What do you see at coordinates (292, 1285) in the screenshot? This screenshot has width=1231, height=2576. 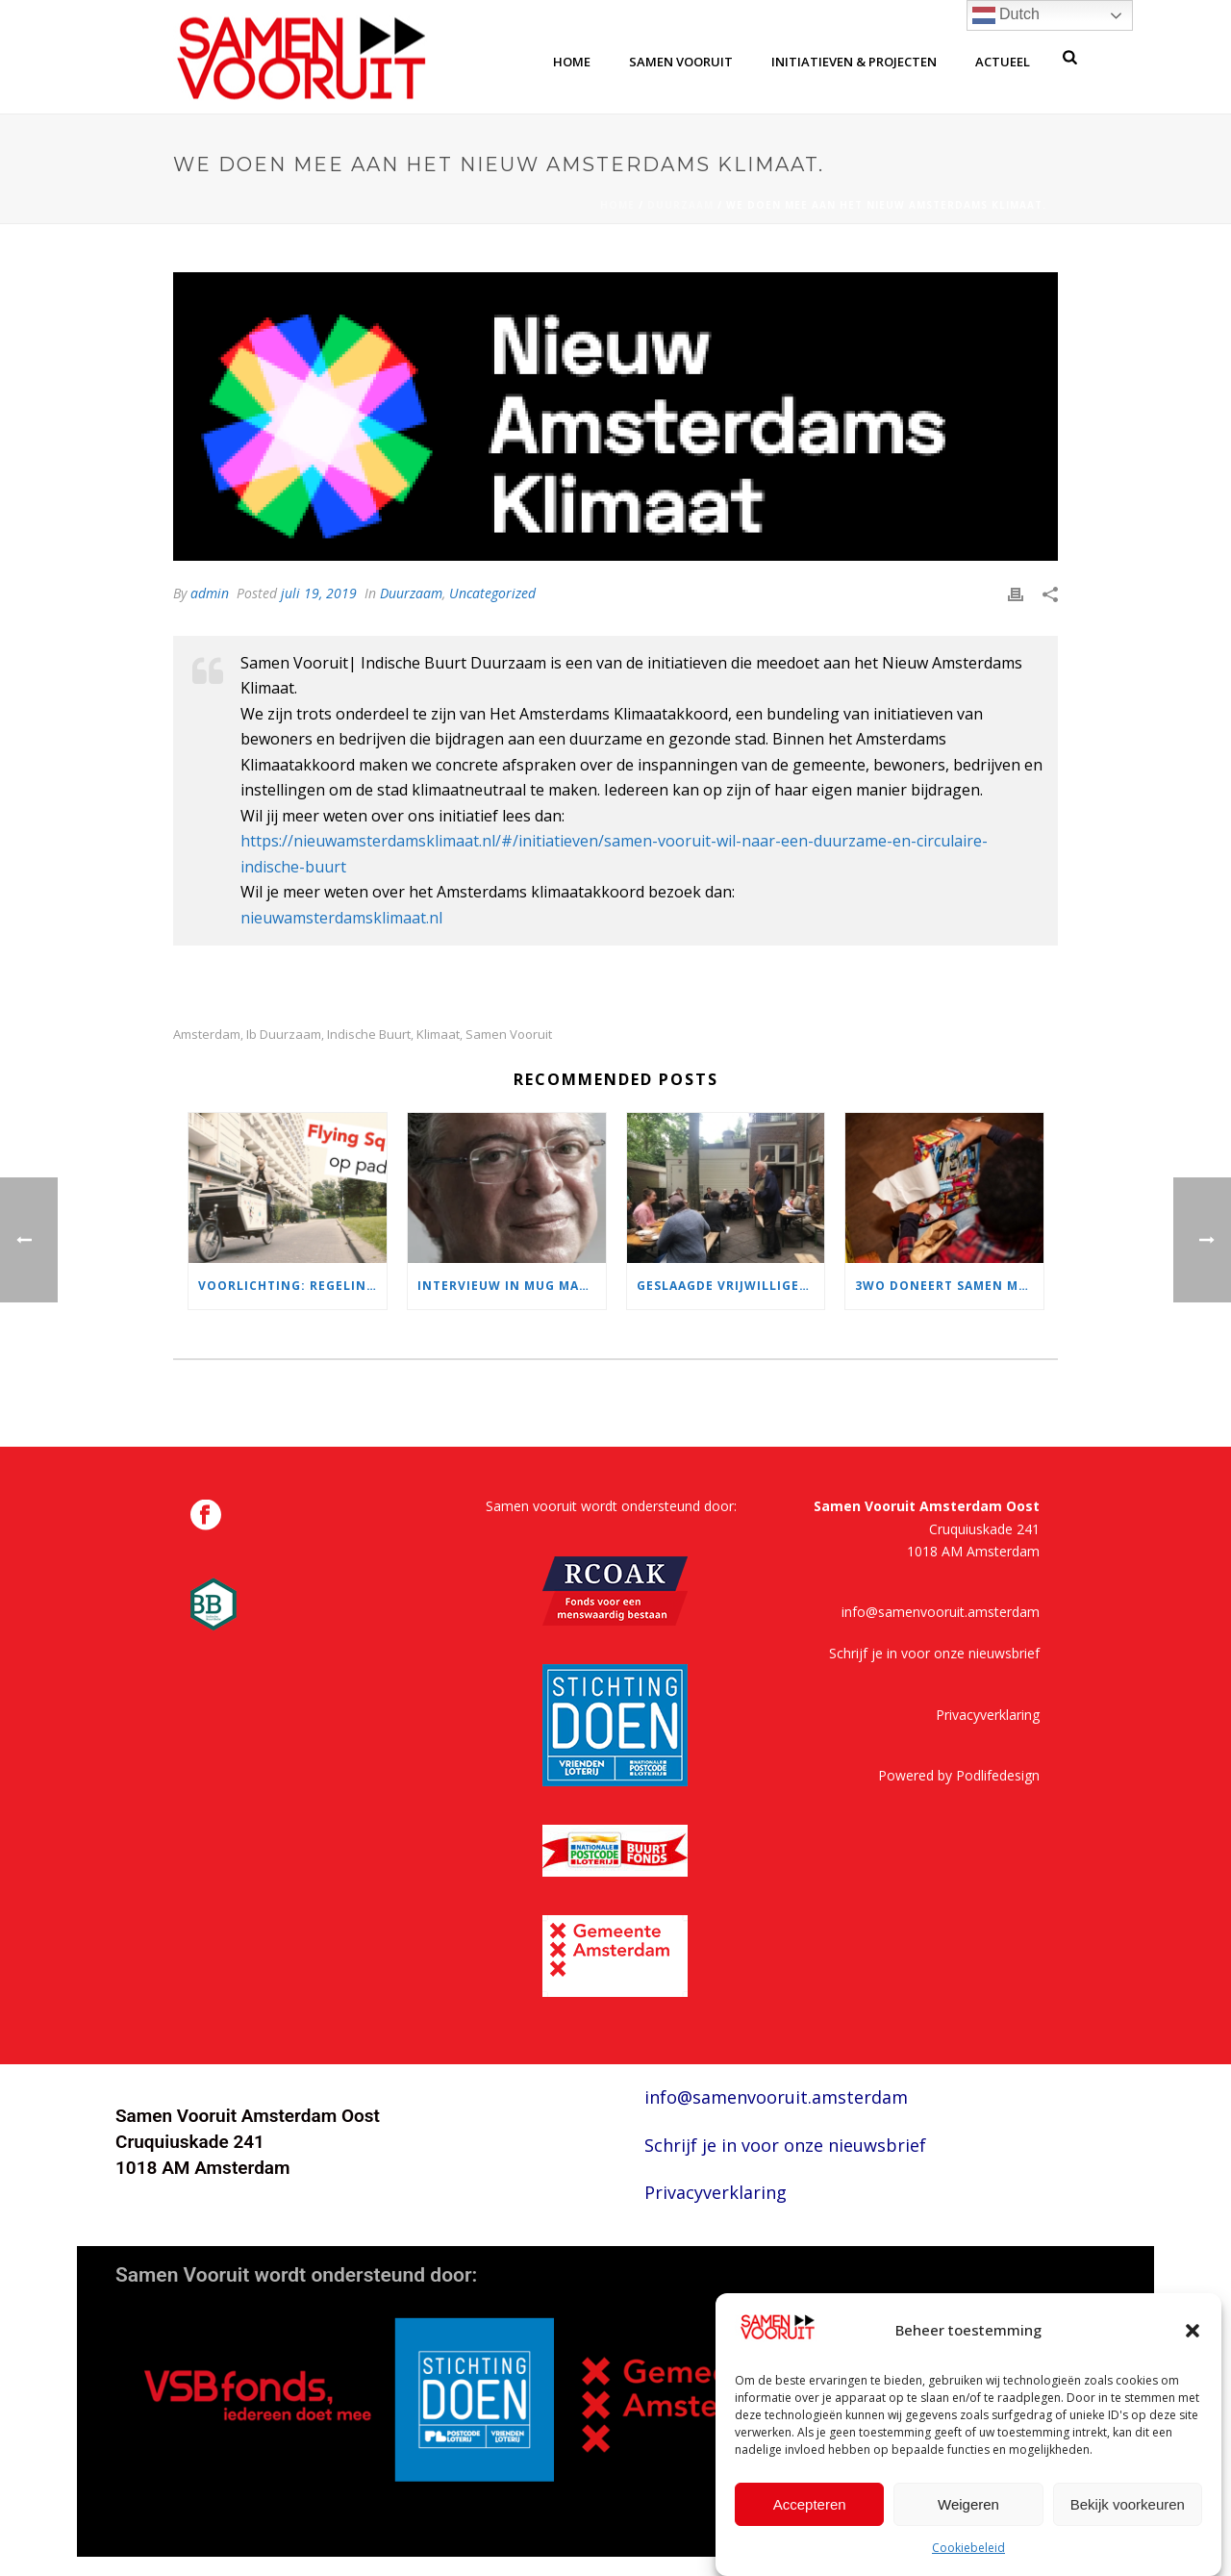 I see `Voorlichting: regelingen voor Amsterdammers met weinig geld` at bounding box center [292, 1285].